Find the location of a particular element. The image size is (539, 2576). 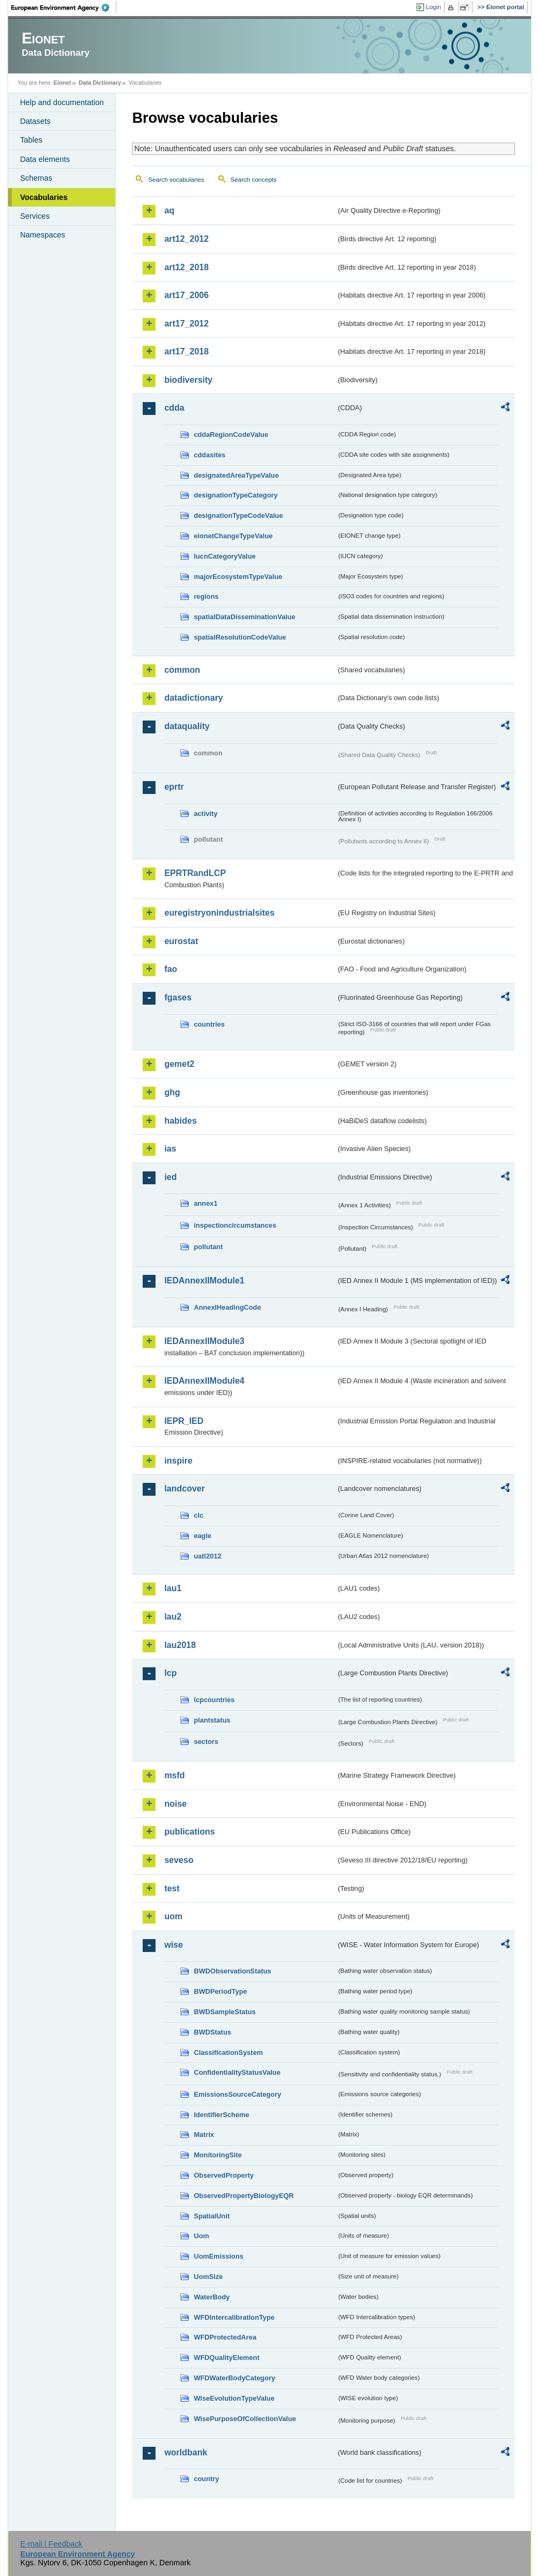

seveso is located at coordinates (178, 1860).